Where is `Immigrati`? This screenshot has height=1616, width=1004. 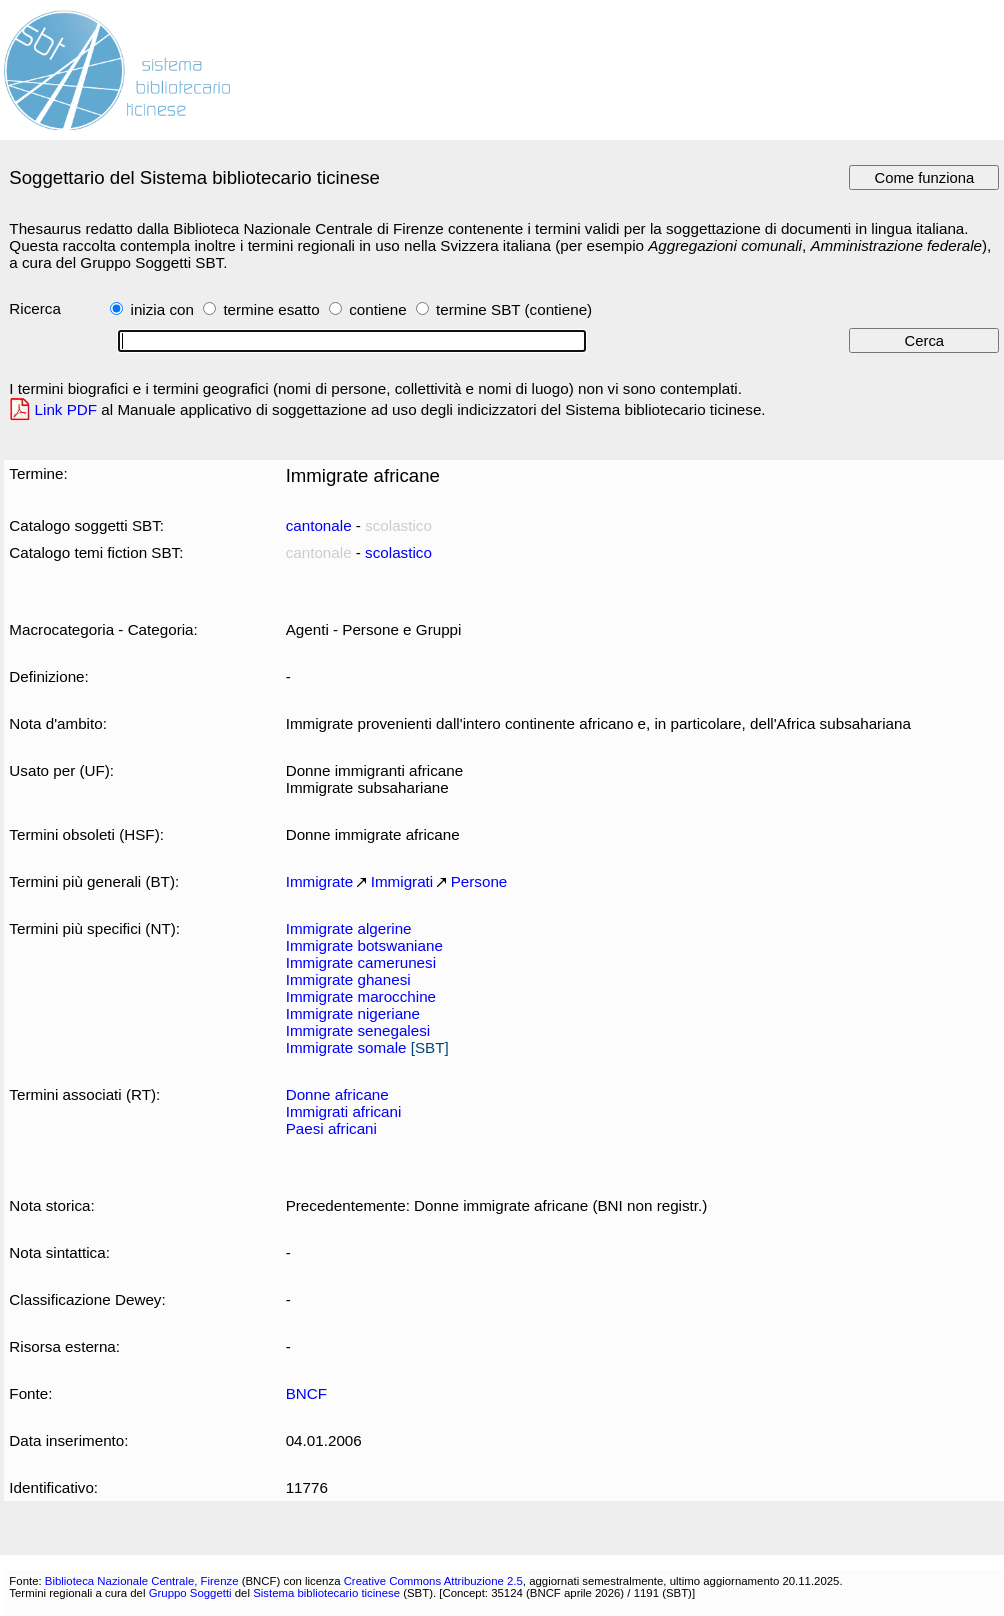
Immigrati is located at coordinates (402, 881).